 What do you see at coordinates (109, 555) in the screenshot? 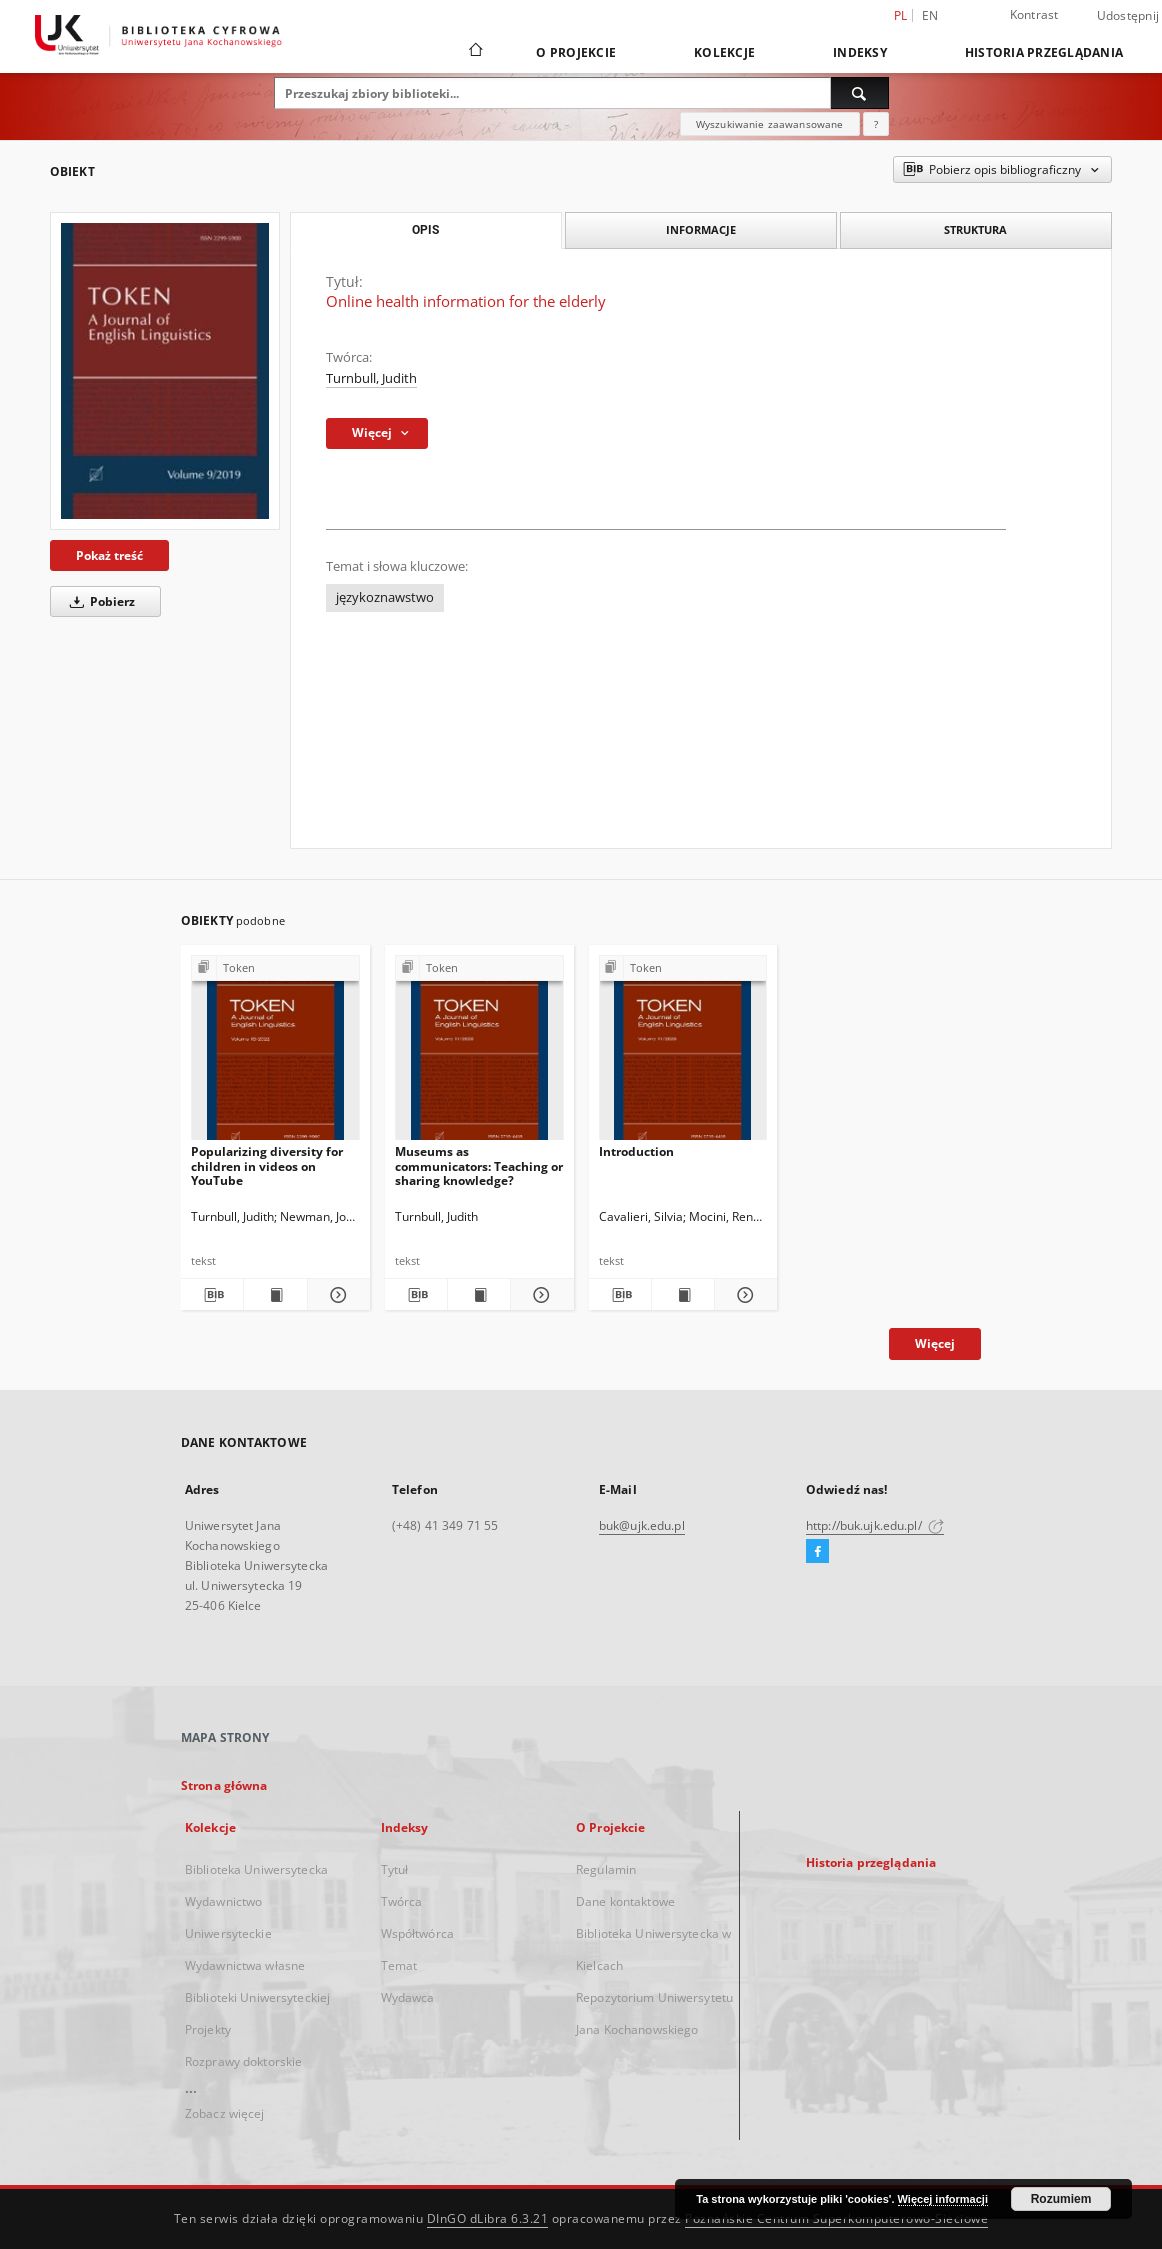
I see `Pokaż treść` at bounding box center [109, 555].